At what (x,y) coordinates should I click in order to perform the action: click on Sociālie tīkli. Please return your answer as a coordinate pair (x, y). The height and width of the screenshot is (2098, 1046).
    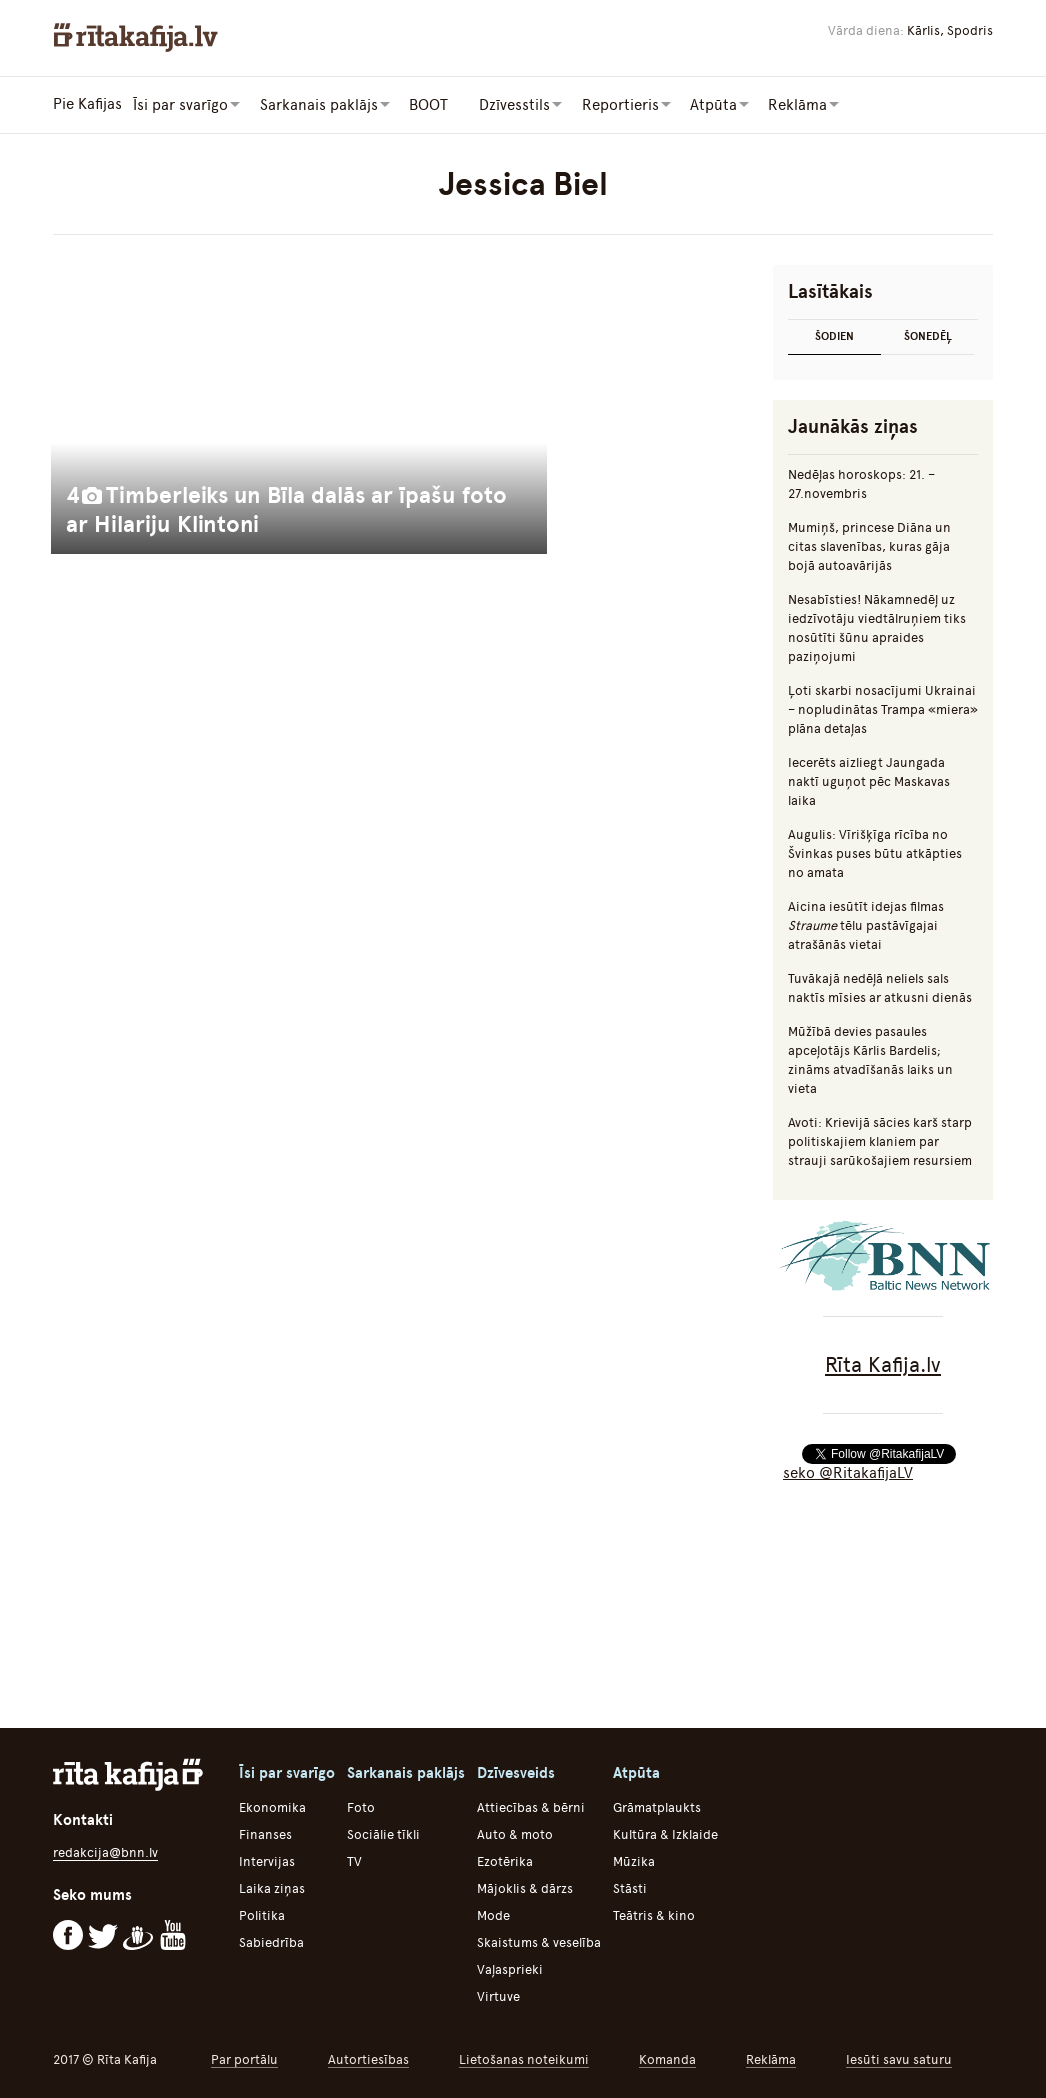
    Looking at the image, I should click on (383, 1833).